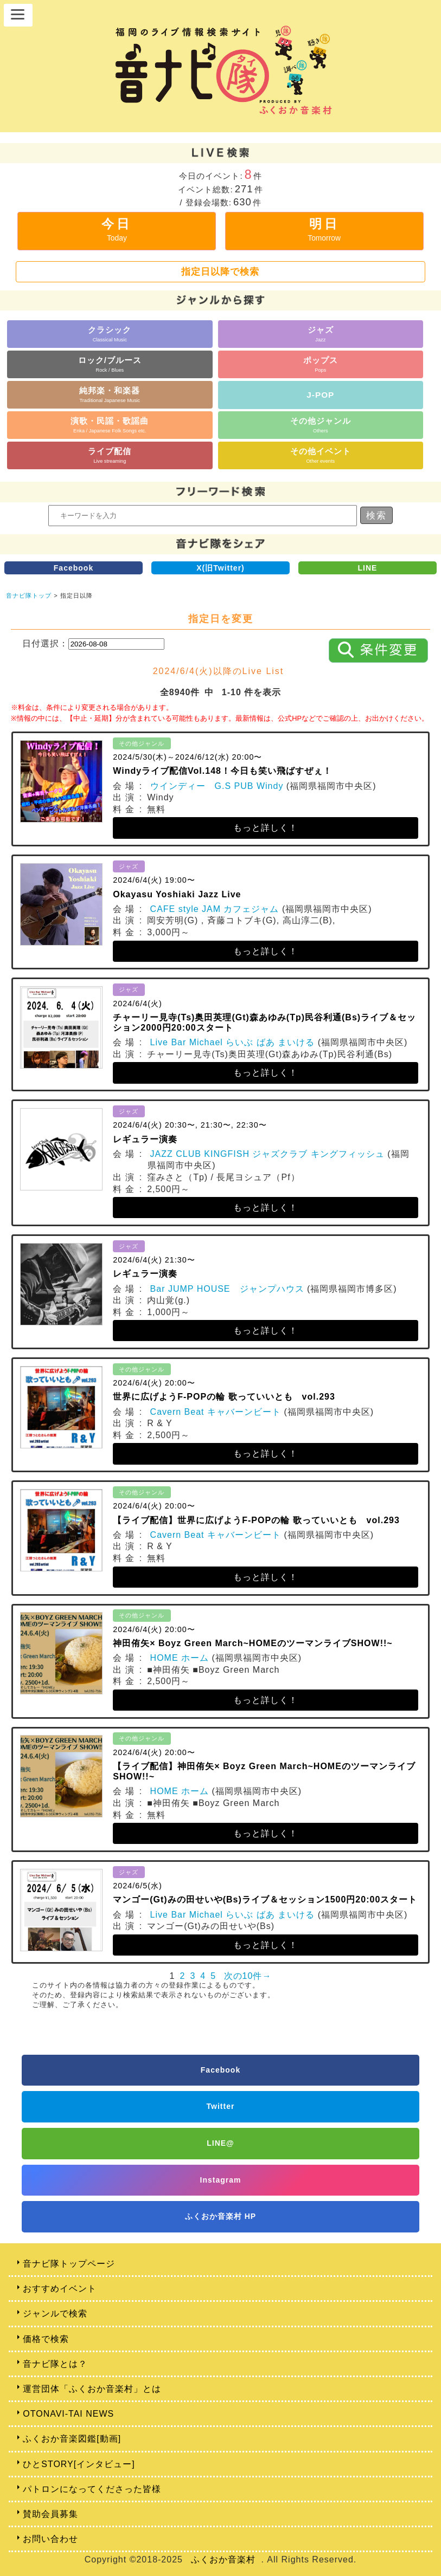 The image size is (441, 2576). Describe the element at coordinates (215, 1411) in the screenshot. I see `Cavern Beat キャバーンビート` at that location.